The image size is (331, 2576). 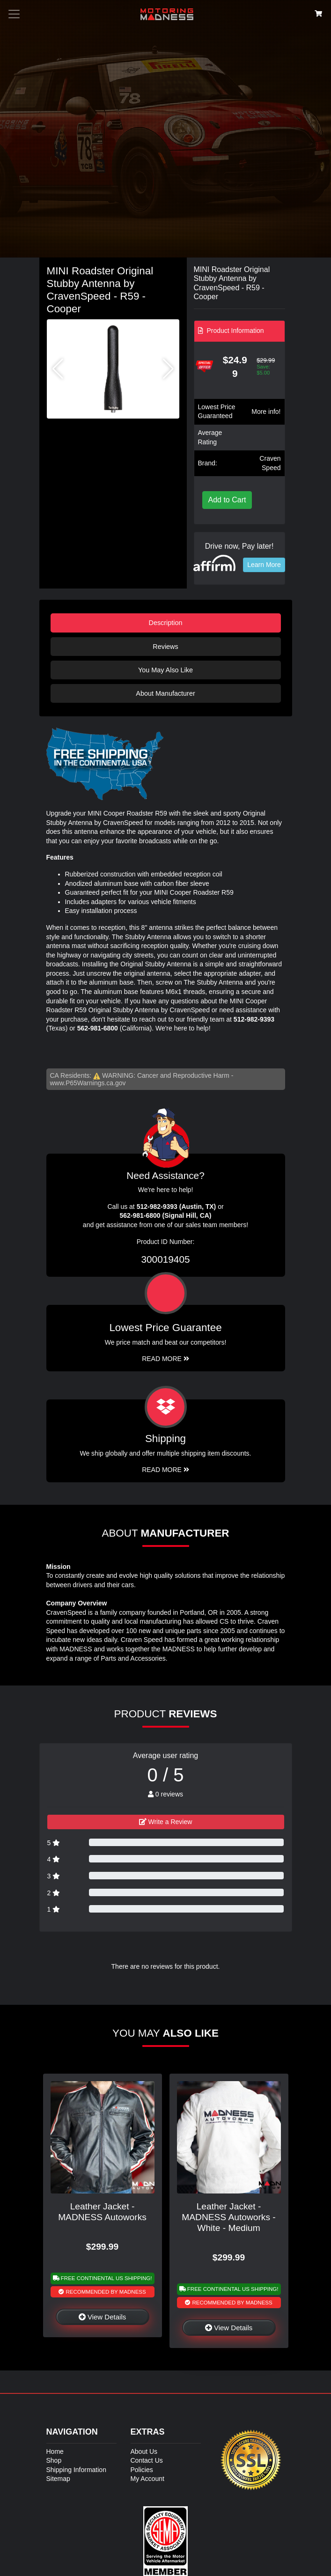 What do you see at coordinates (165, 693) in the screenshot?
I see `About Manufacturer` at bounding box center [165, 693].